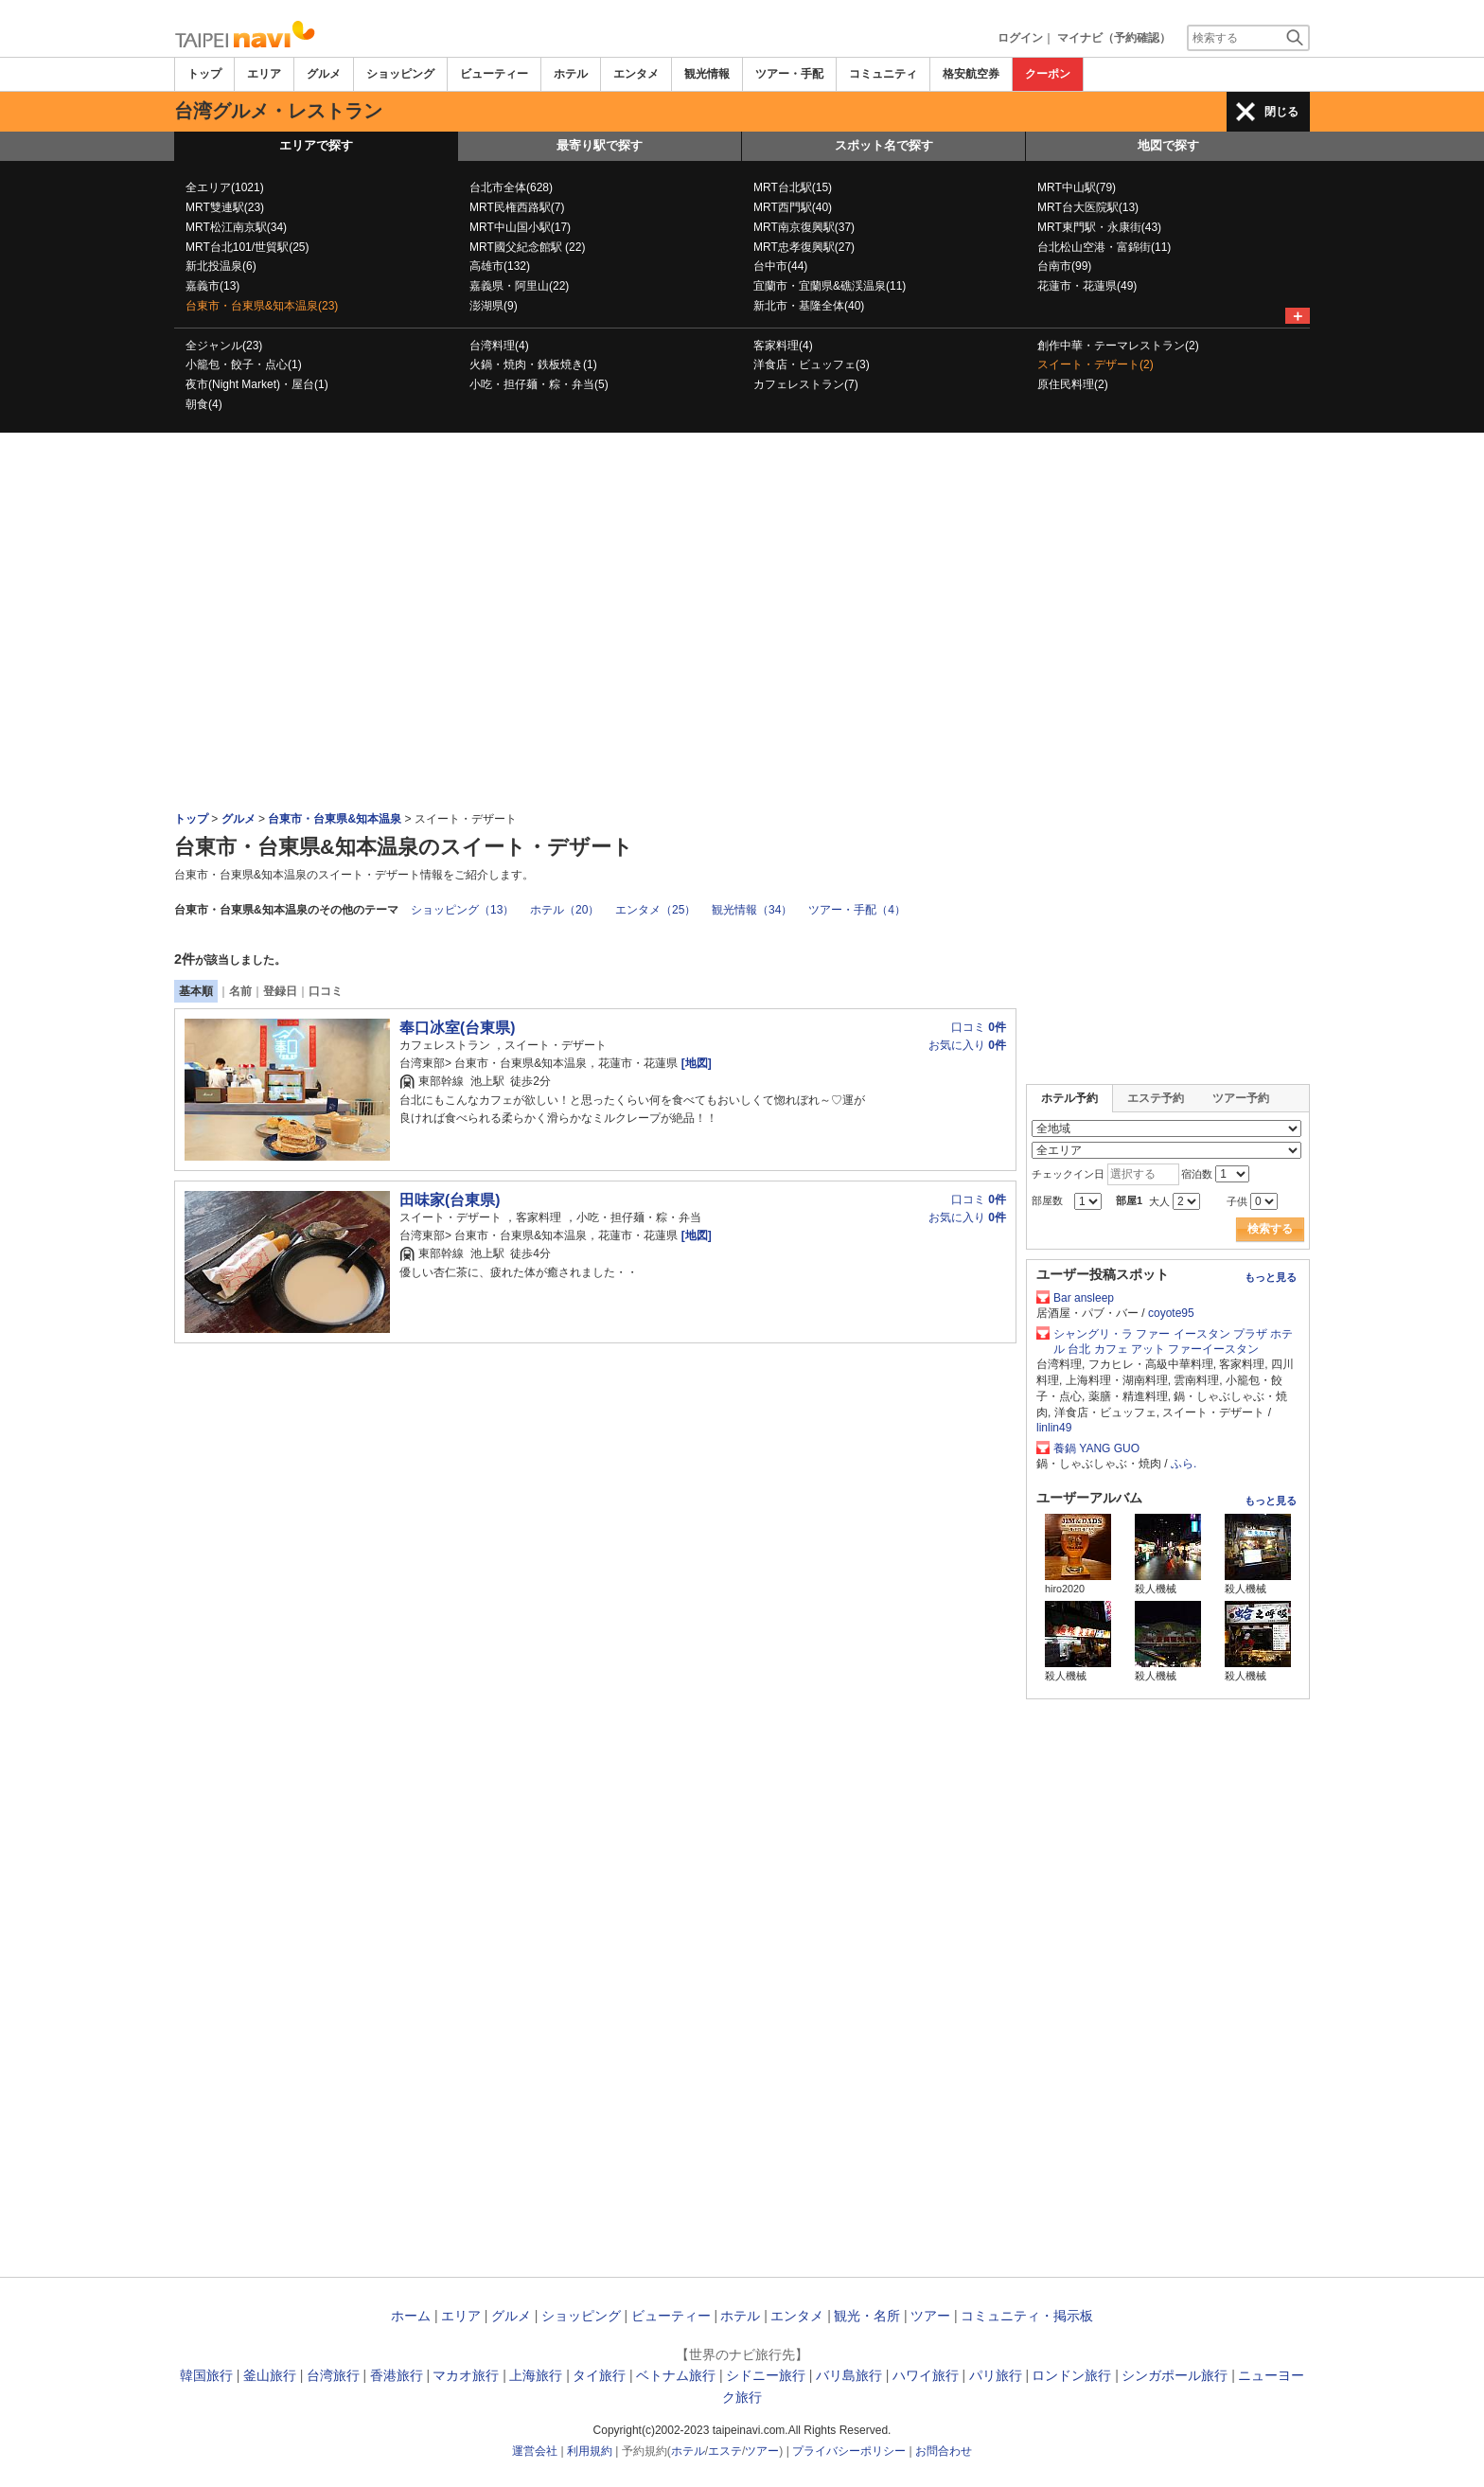 This screenshot has height=2487, width=1484. Describe the element at coordinates (539, 384) in the screenshot. I see `小吃・担仔麺・粽・弁当(5)` at that location.